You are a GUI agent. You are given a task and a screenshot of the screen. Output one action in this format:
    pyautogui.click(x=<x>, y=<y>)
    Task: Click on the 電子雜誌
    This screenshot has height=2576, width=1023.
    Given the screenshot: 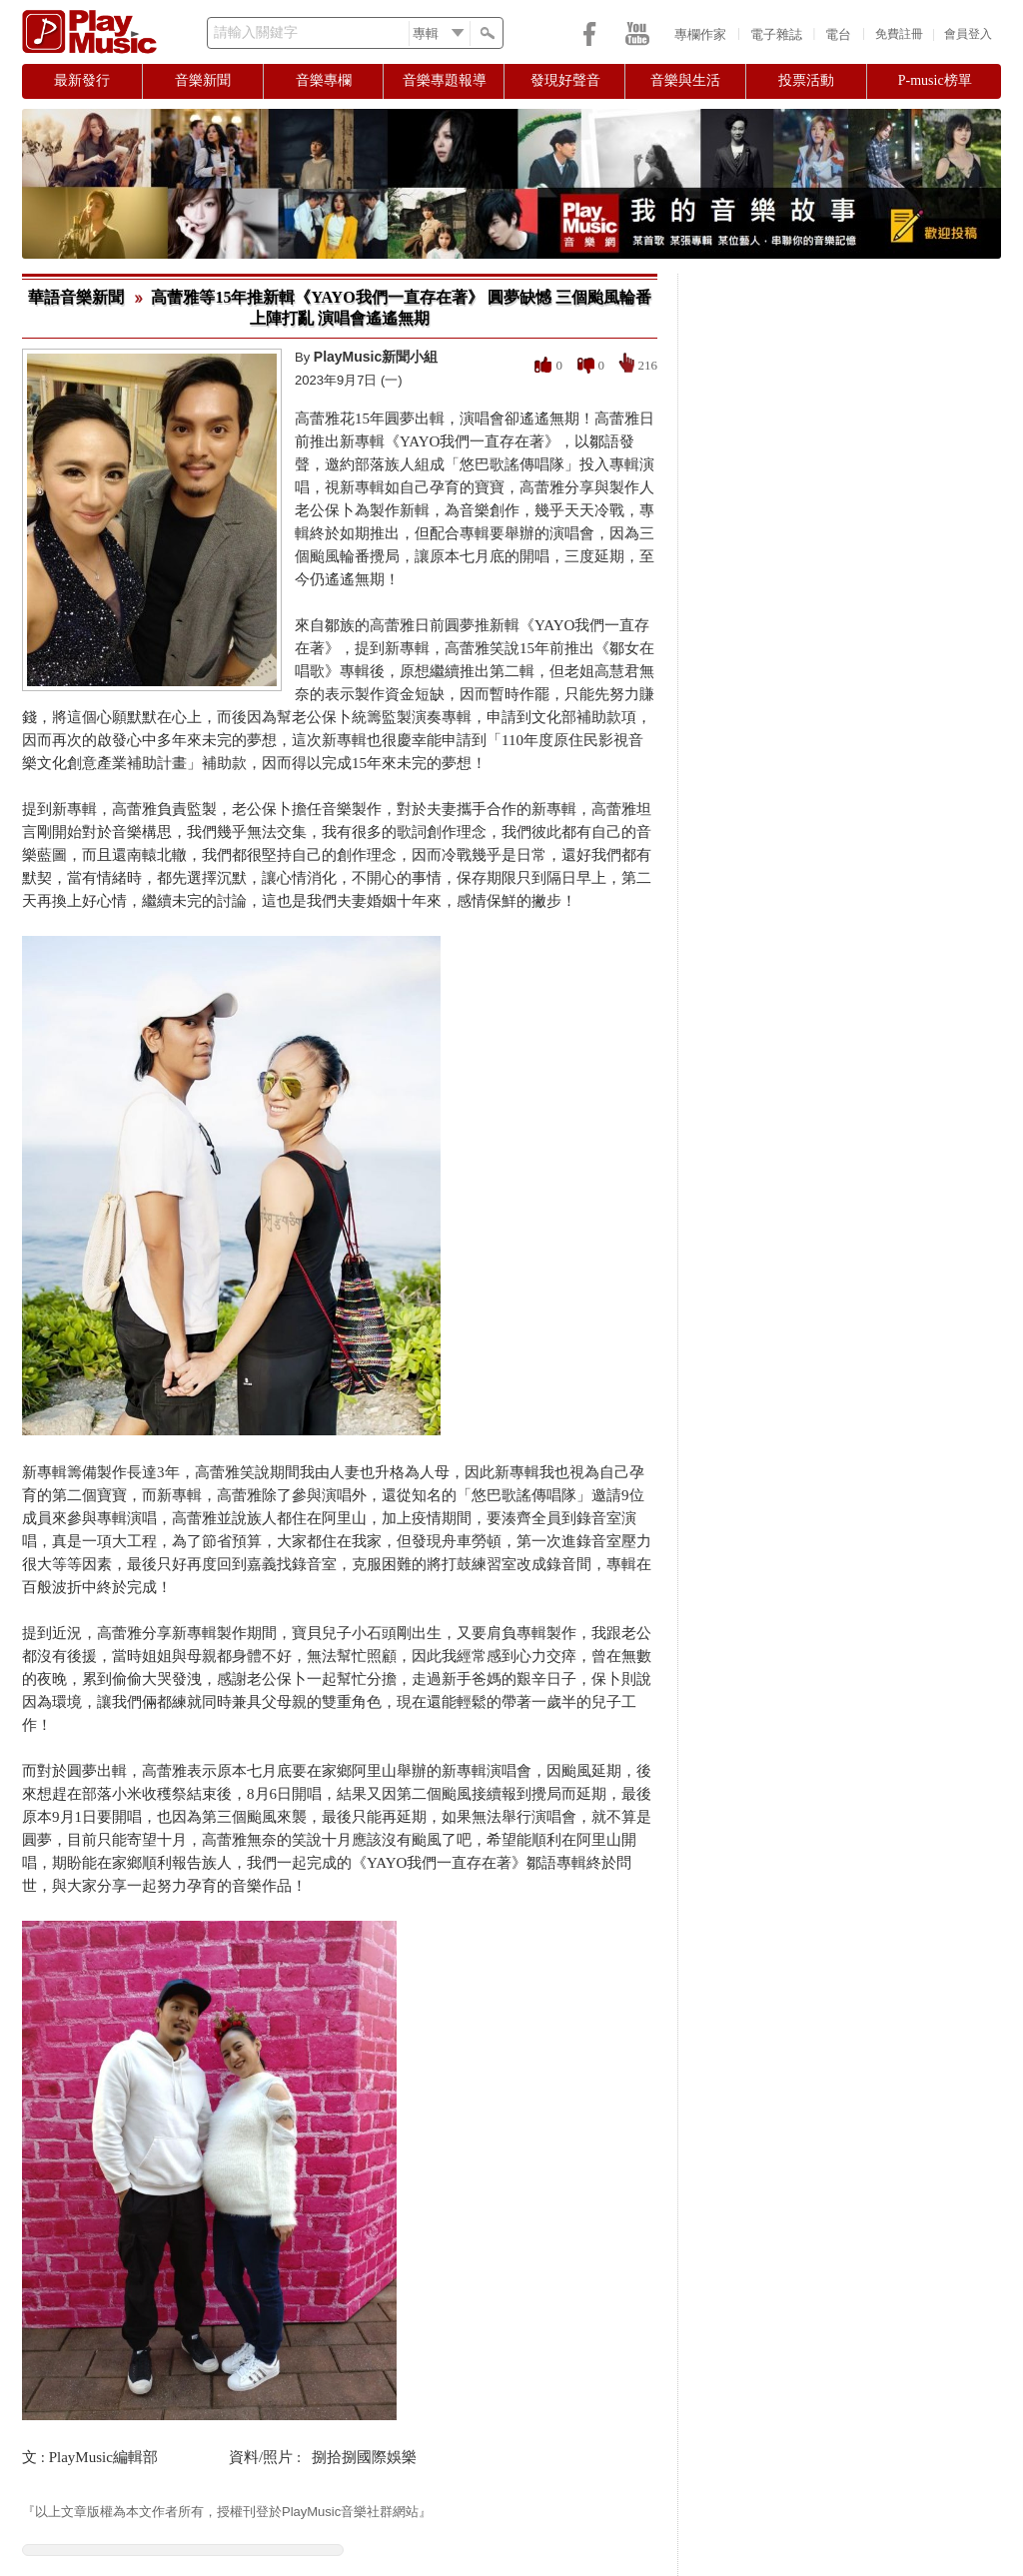 What is the action you would take?
    pyautogui.click(x=776, y=34)
    